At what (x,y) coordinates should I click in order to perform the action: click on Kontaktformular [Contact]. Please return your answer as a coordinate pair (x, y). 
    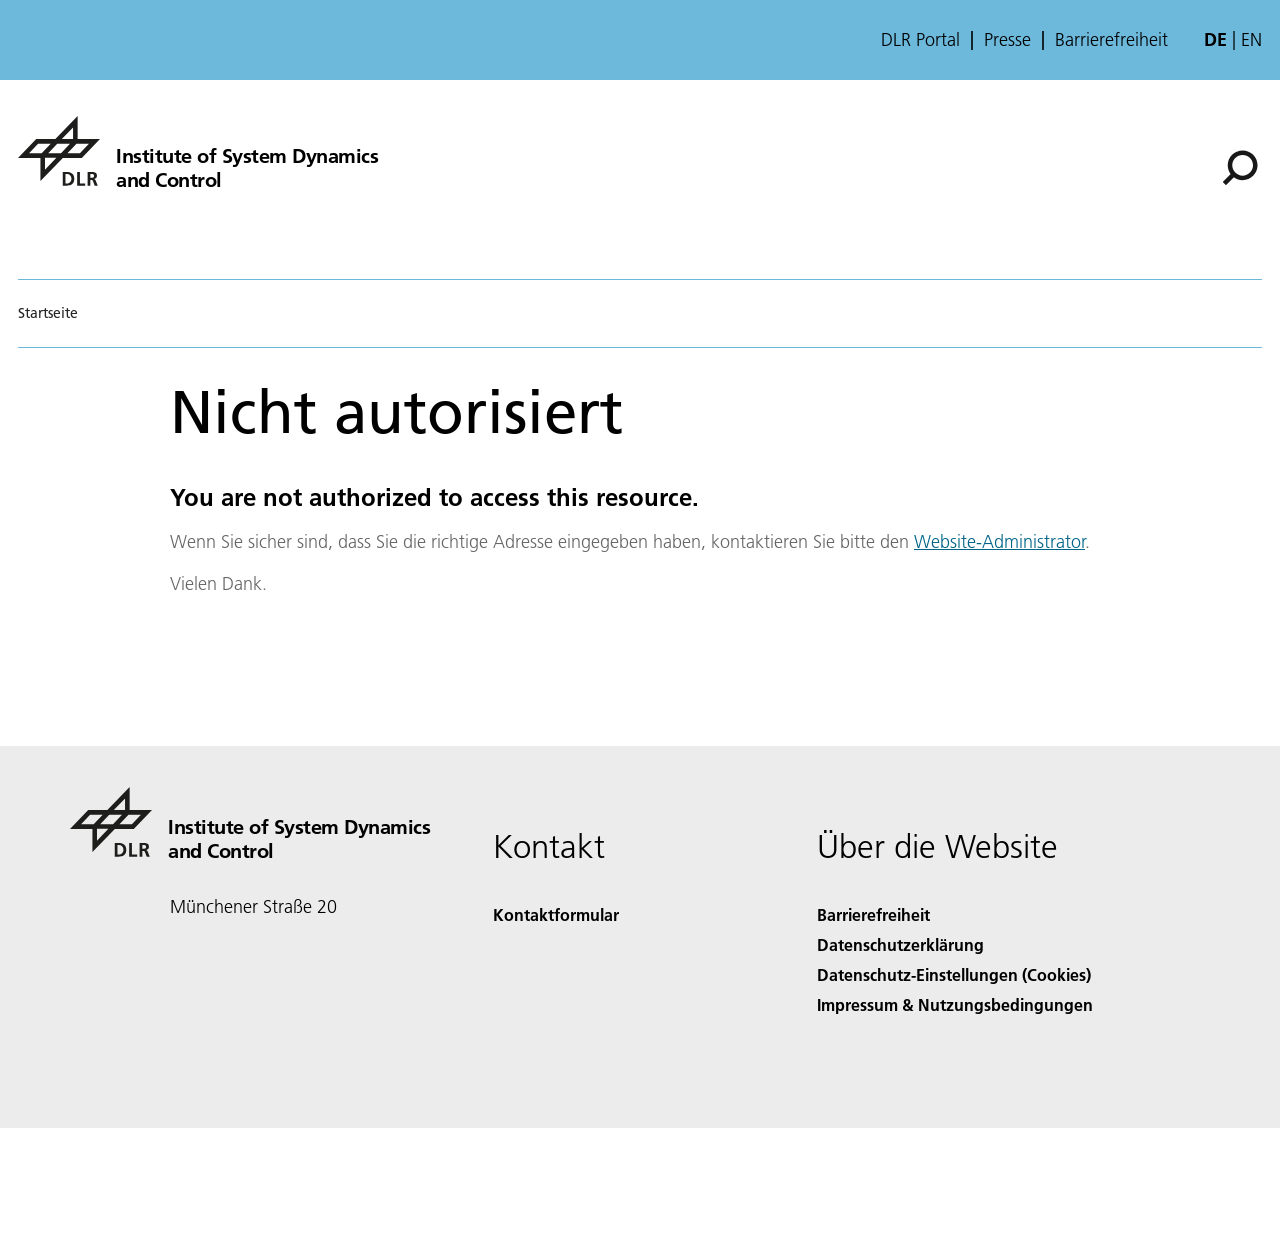
    Looking at the image, I should click on (556, 914).